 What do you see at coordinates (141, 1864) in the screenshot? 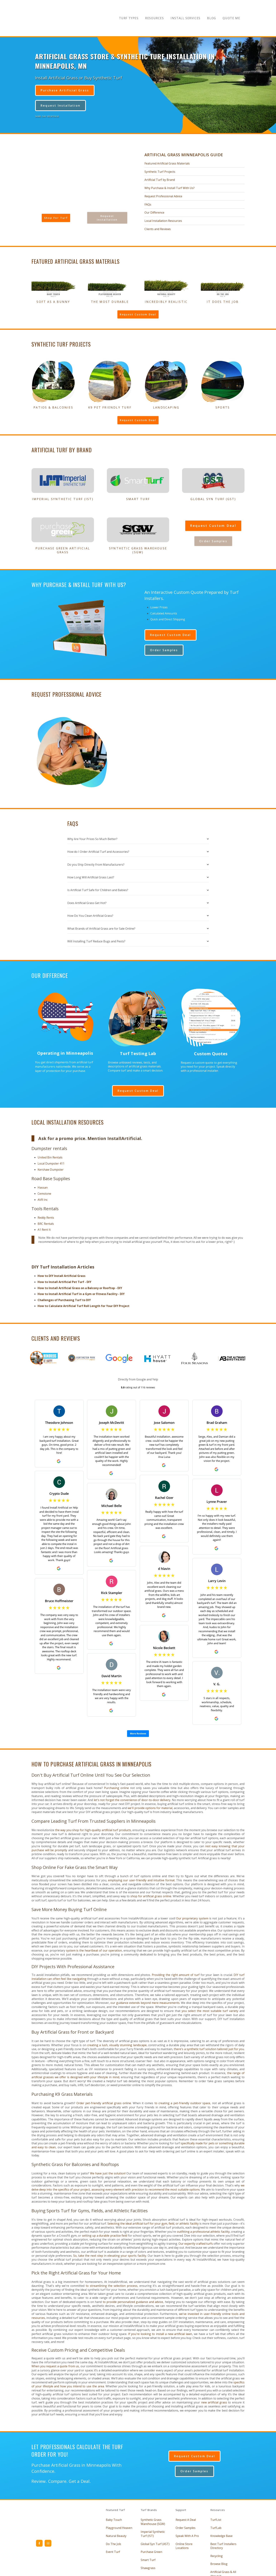
I see `employing our user-friendly and intuitive format` at bounding box center [141, 1864].